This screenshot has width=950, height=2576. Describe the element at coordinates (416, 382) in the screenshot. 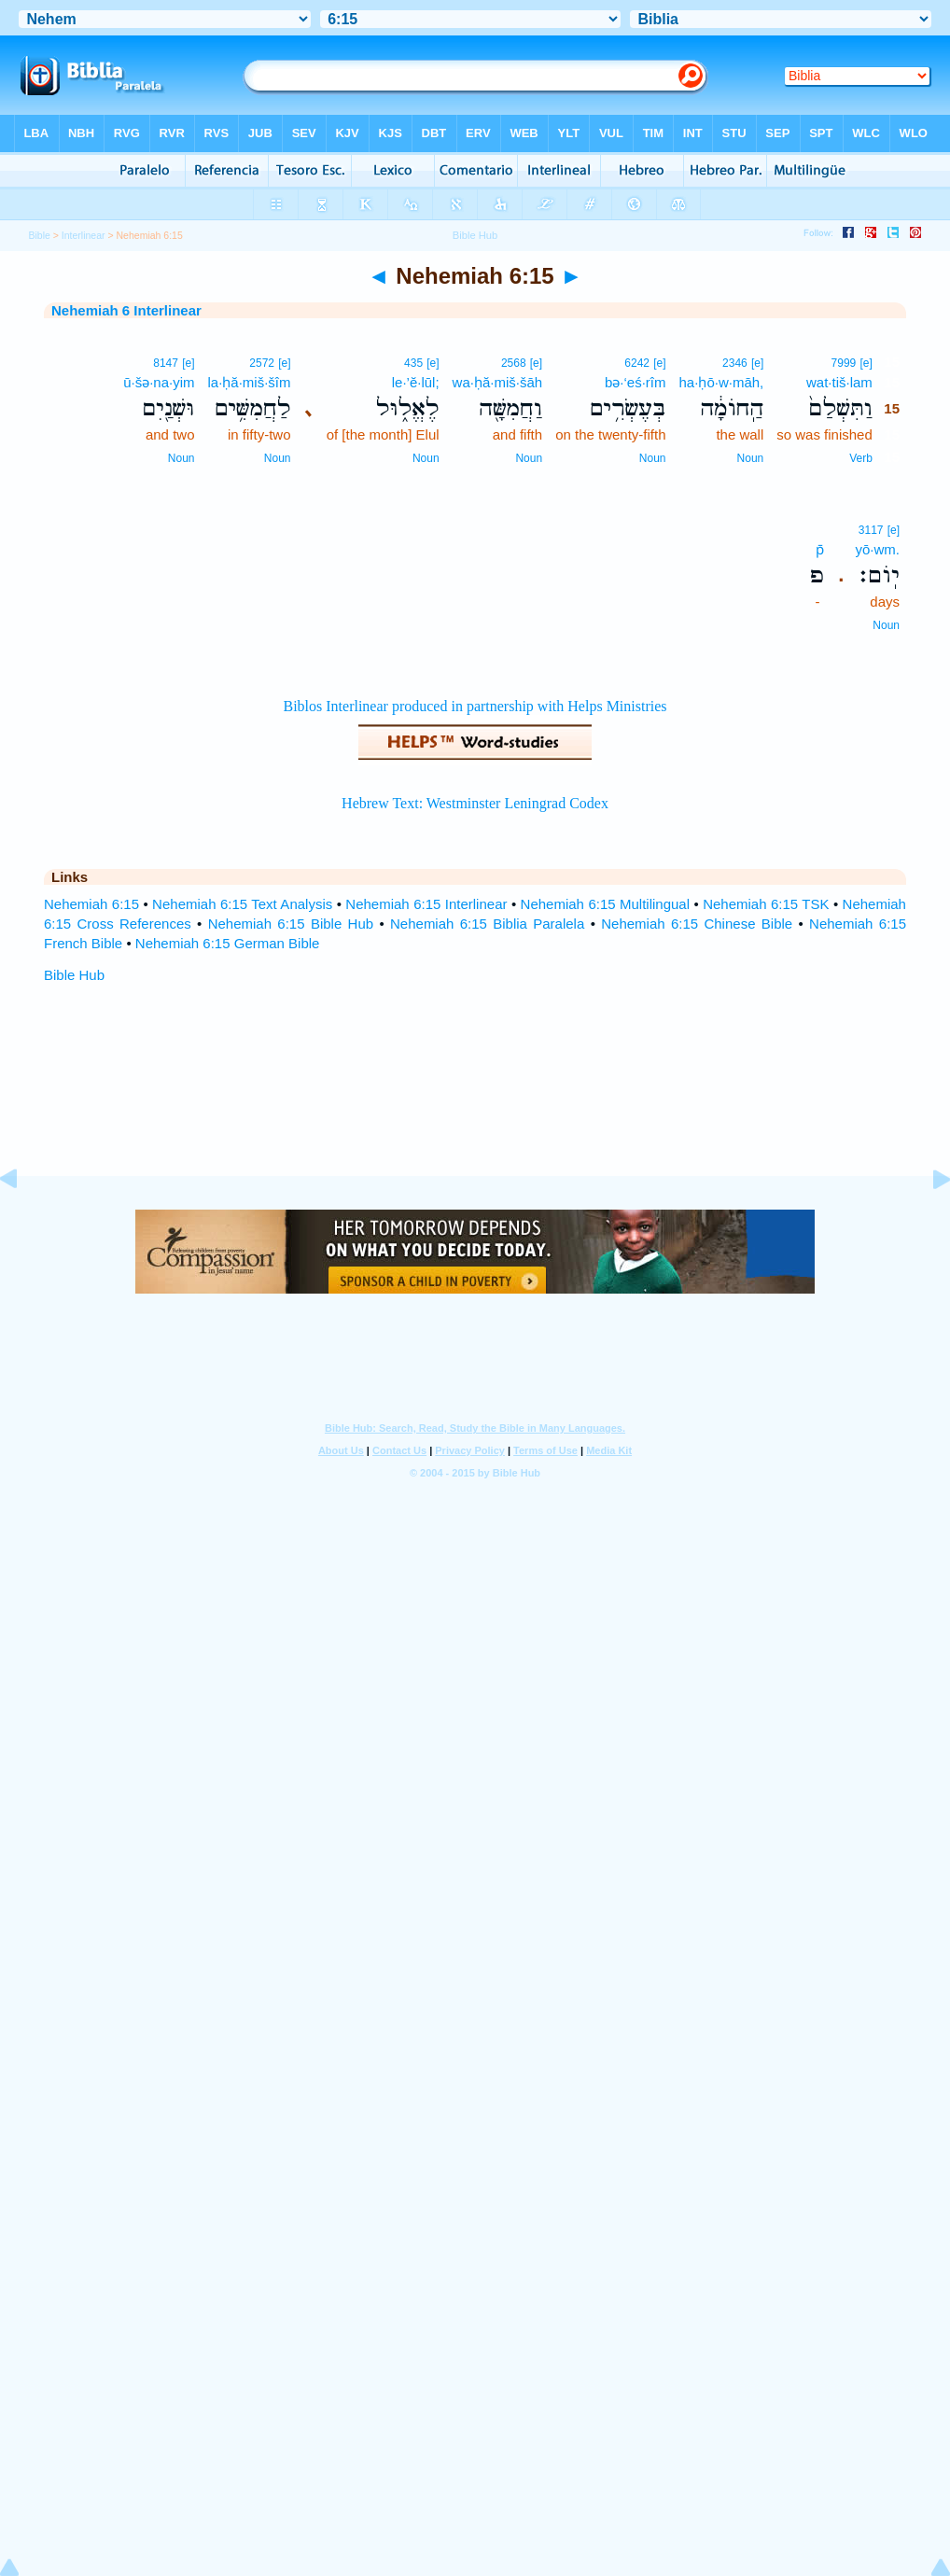

I see `le·’ĕ·lūl;` at that location.